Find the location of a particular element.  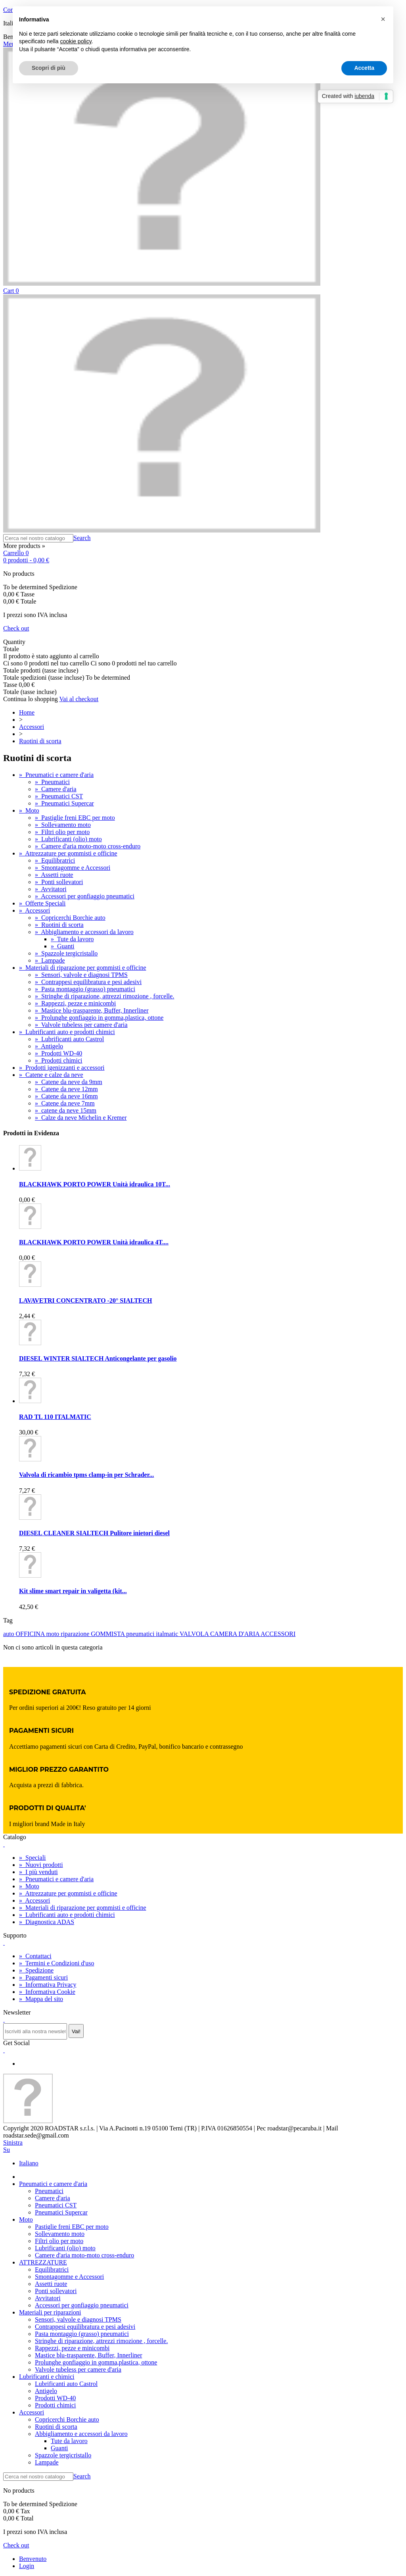

Vai al checkout is located at coordinates (79, 699).